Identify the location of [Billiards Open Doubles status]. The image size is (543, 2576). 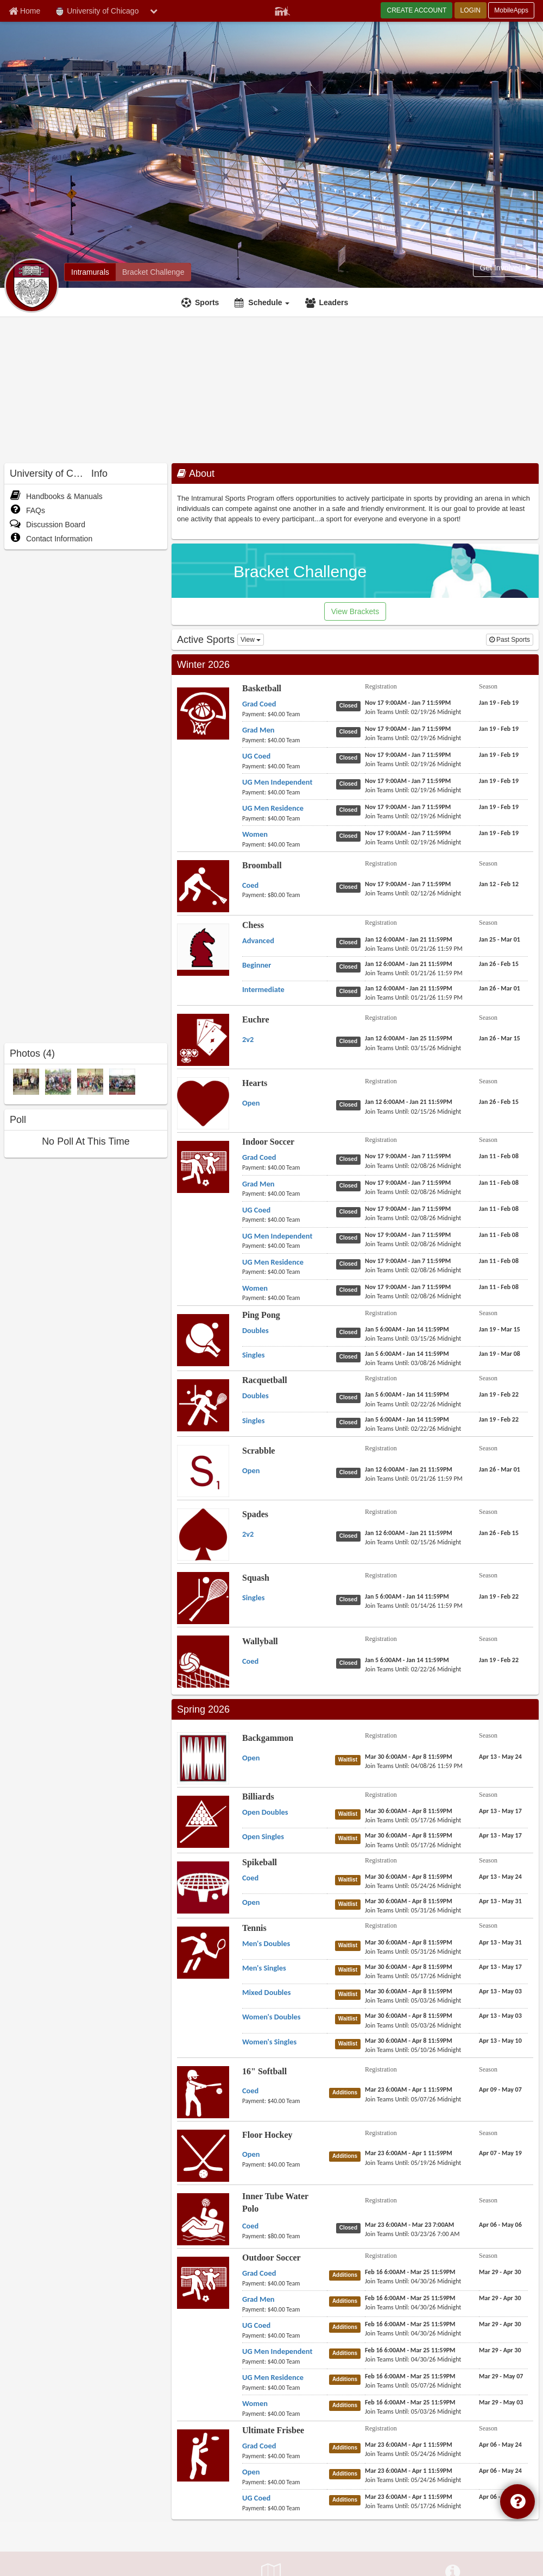
(350, 1813).